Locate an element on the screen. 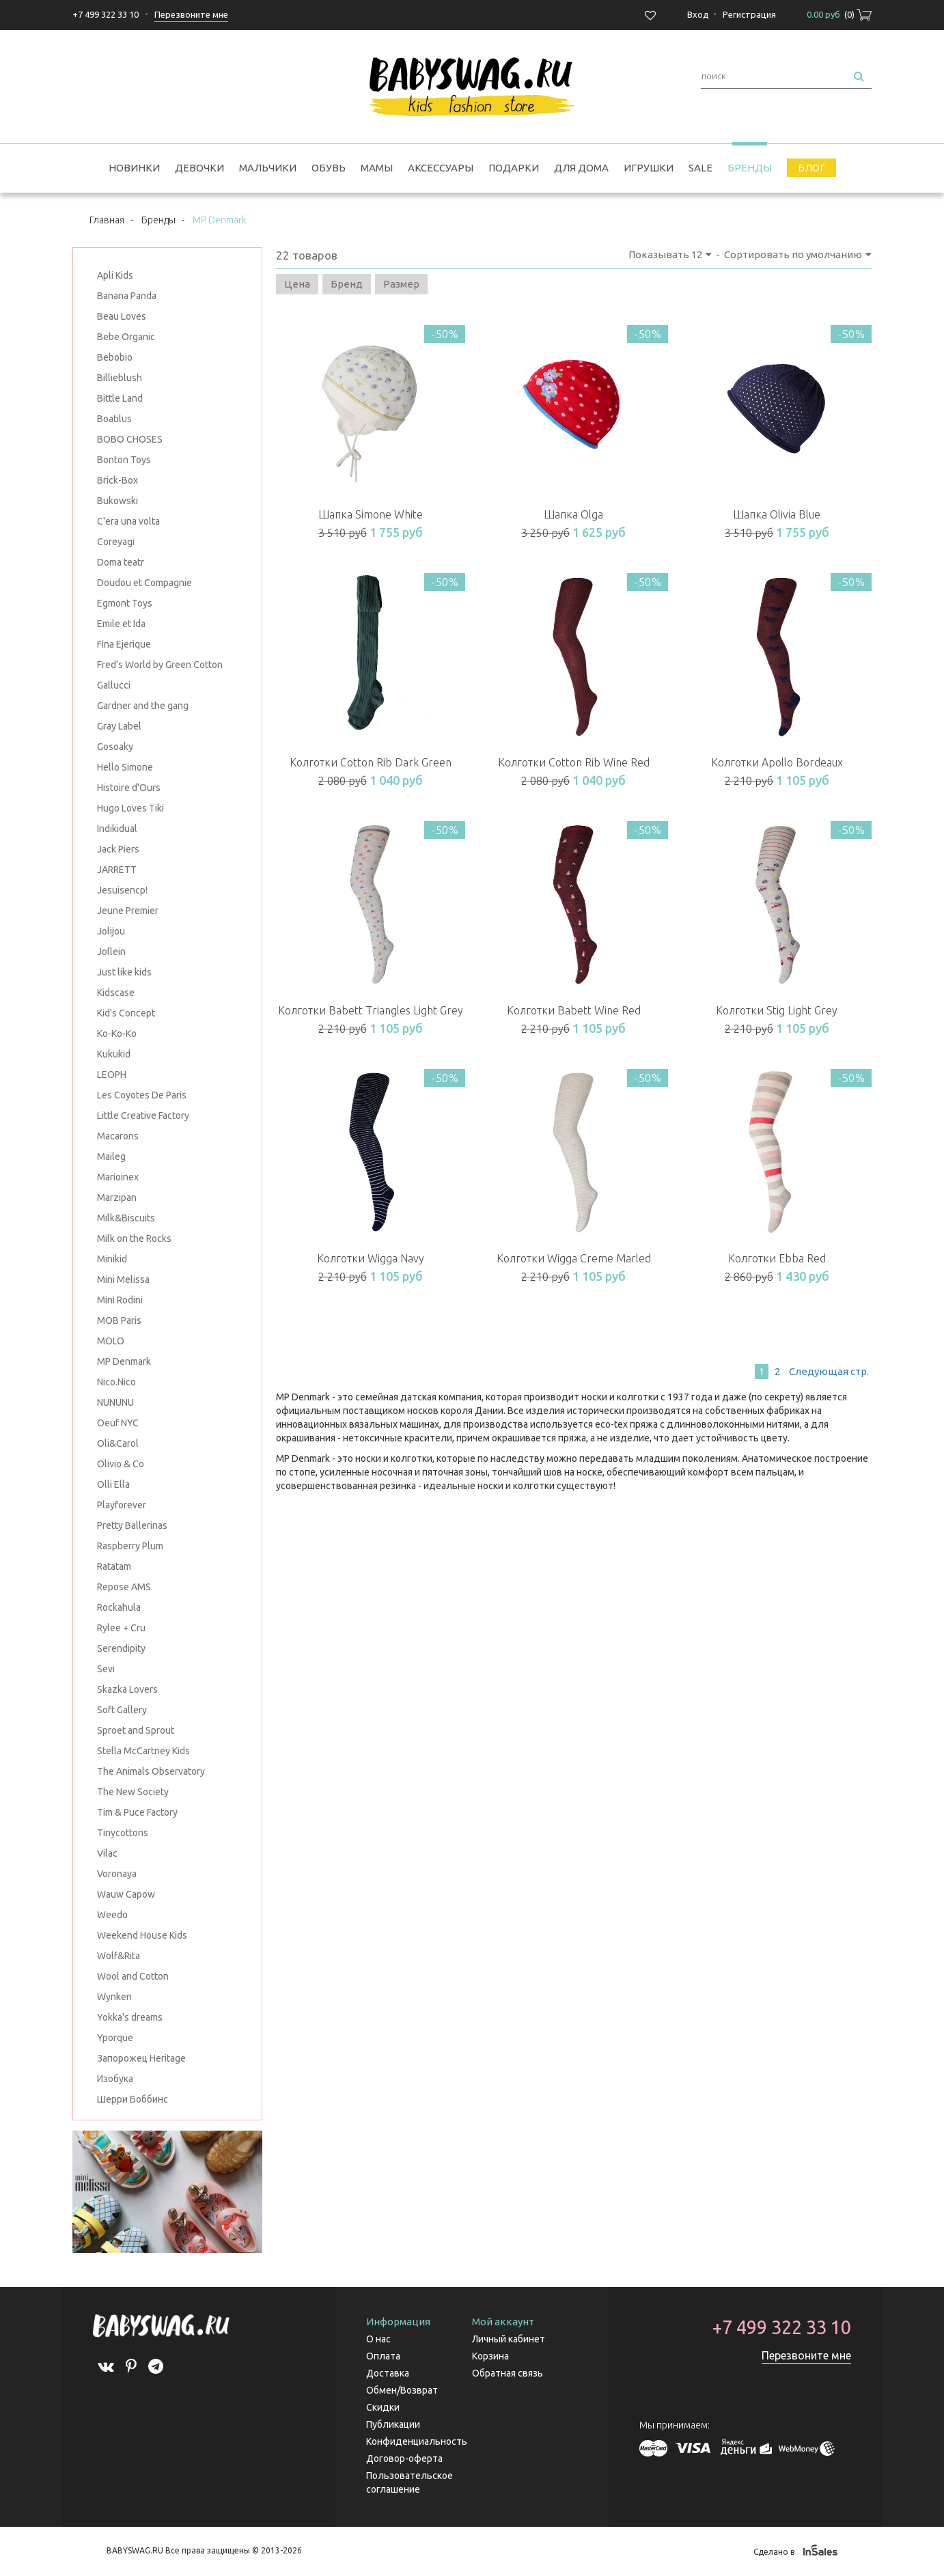 This screenshot has height=2576, width=944. Minikid is located at coordinates (112, 1259).